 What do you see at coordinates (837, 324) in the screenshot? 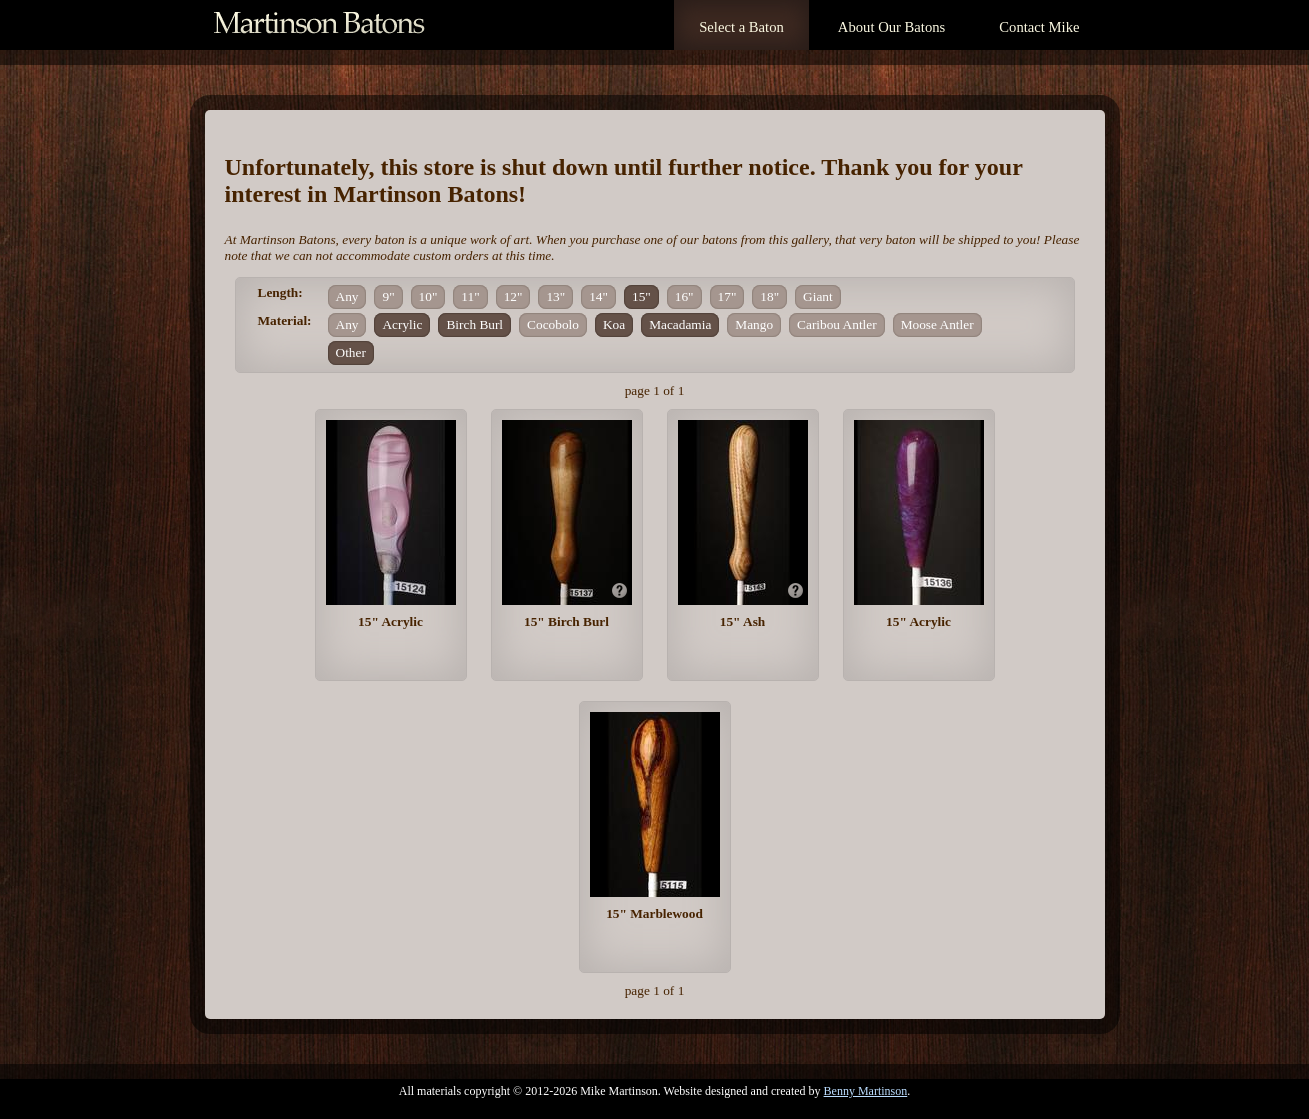
I see `Caribou Antler` at bounding box center [837, 324].